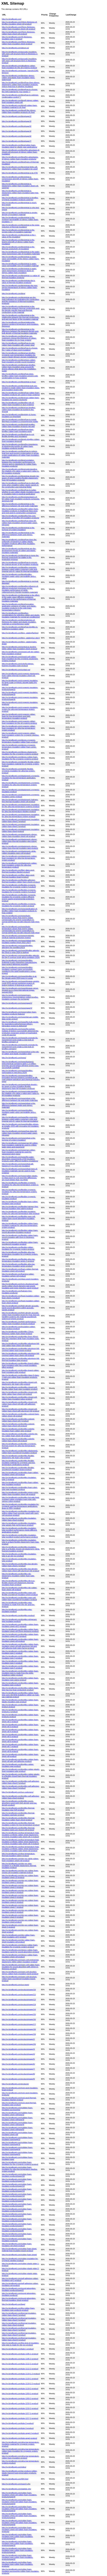 Image resolution: width=107 pixels, height=2576 pixels. I want to click on http://ny.kingflexgb.com/kingflex-foam-rubber-insulation-sheet-roll-product/, so click(20, 1473).